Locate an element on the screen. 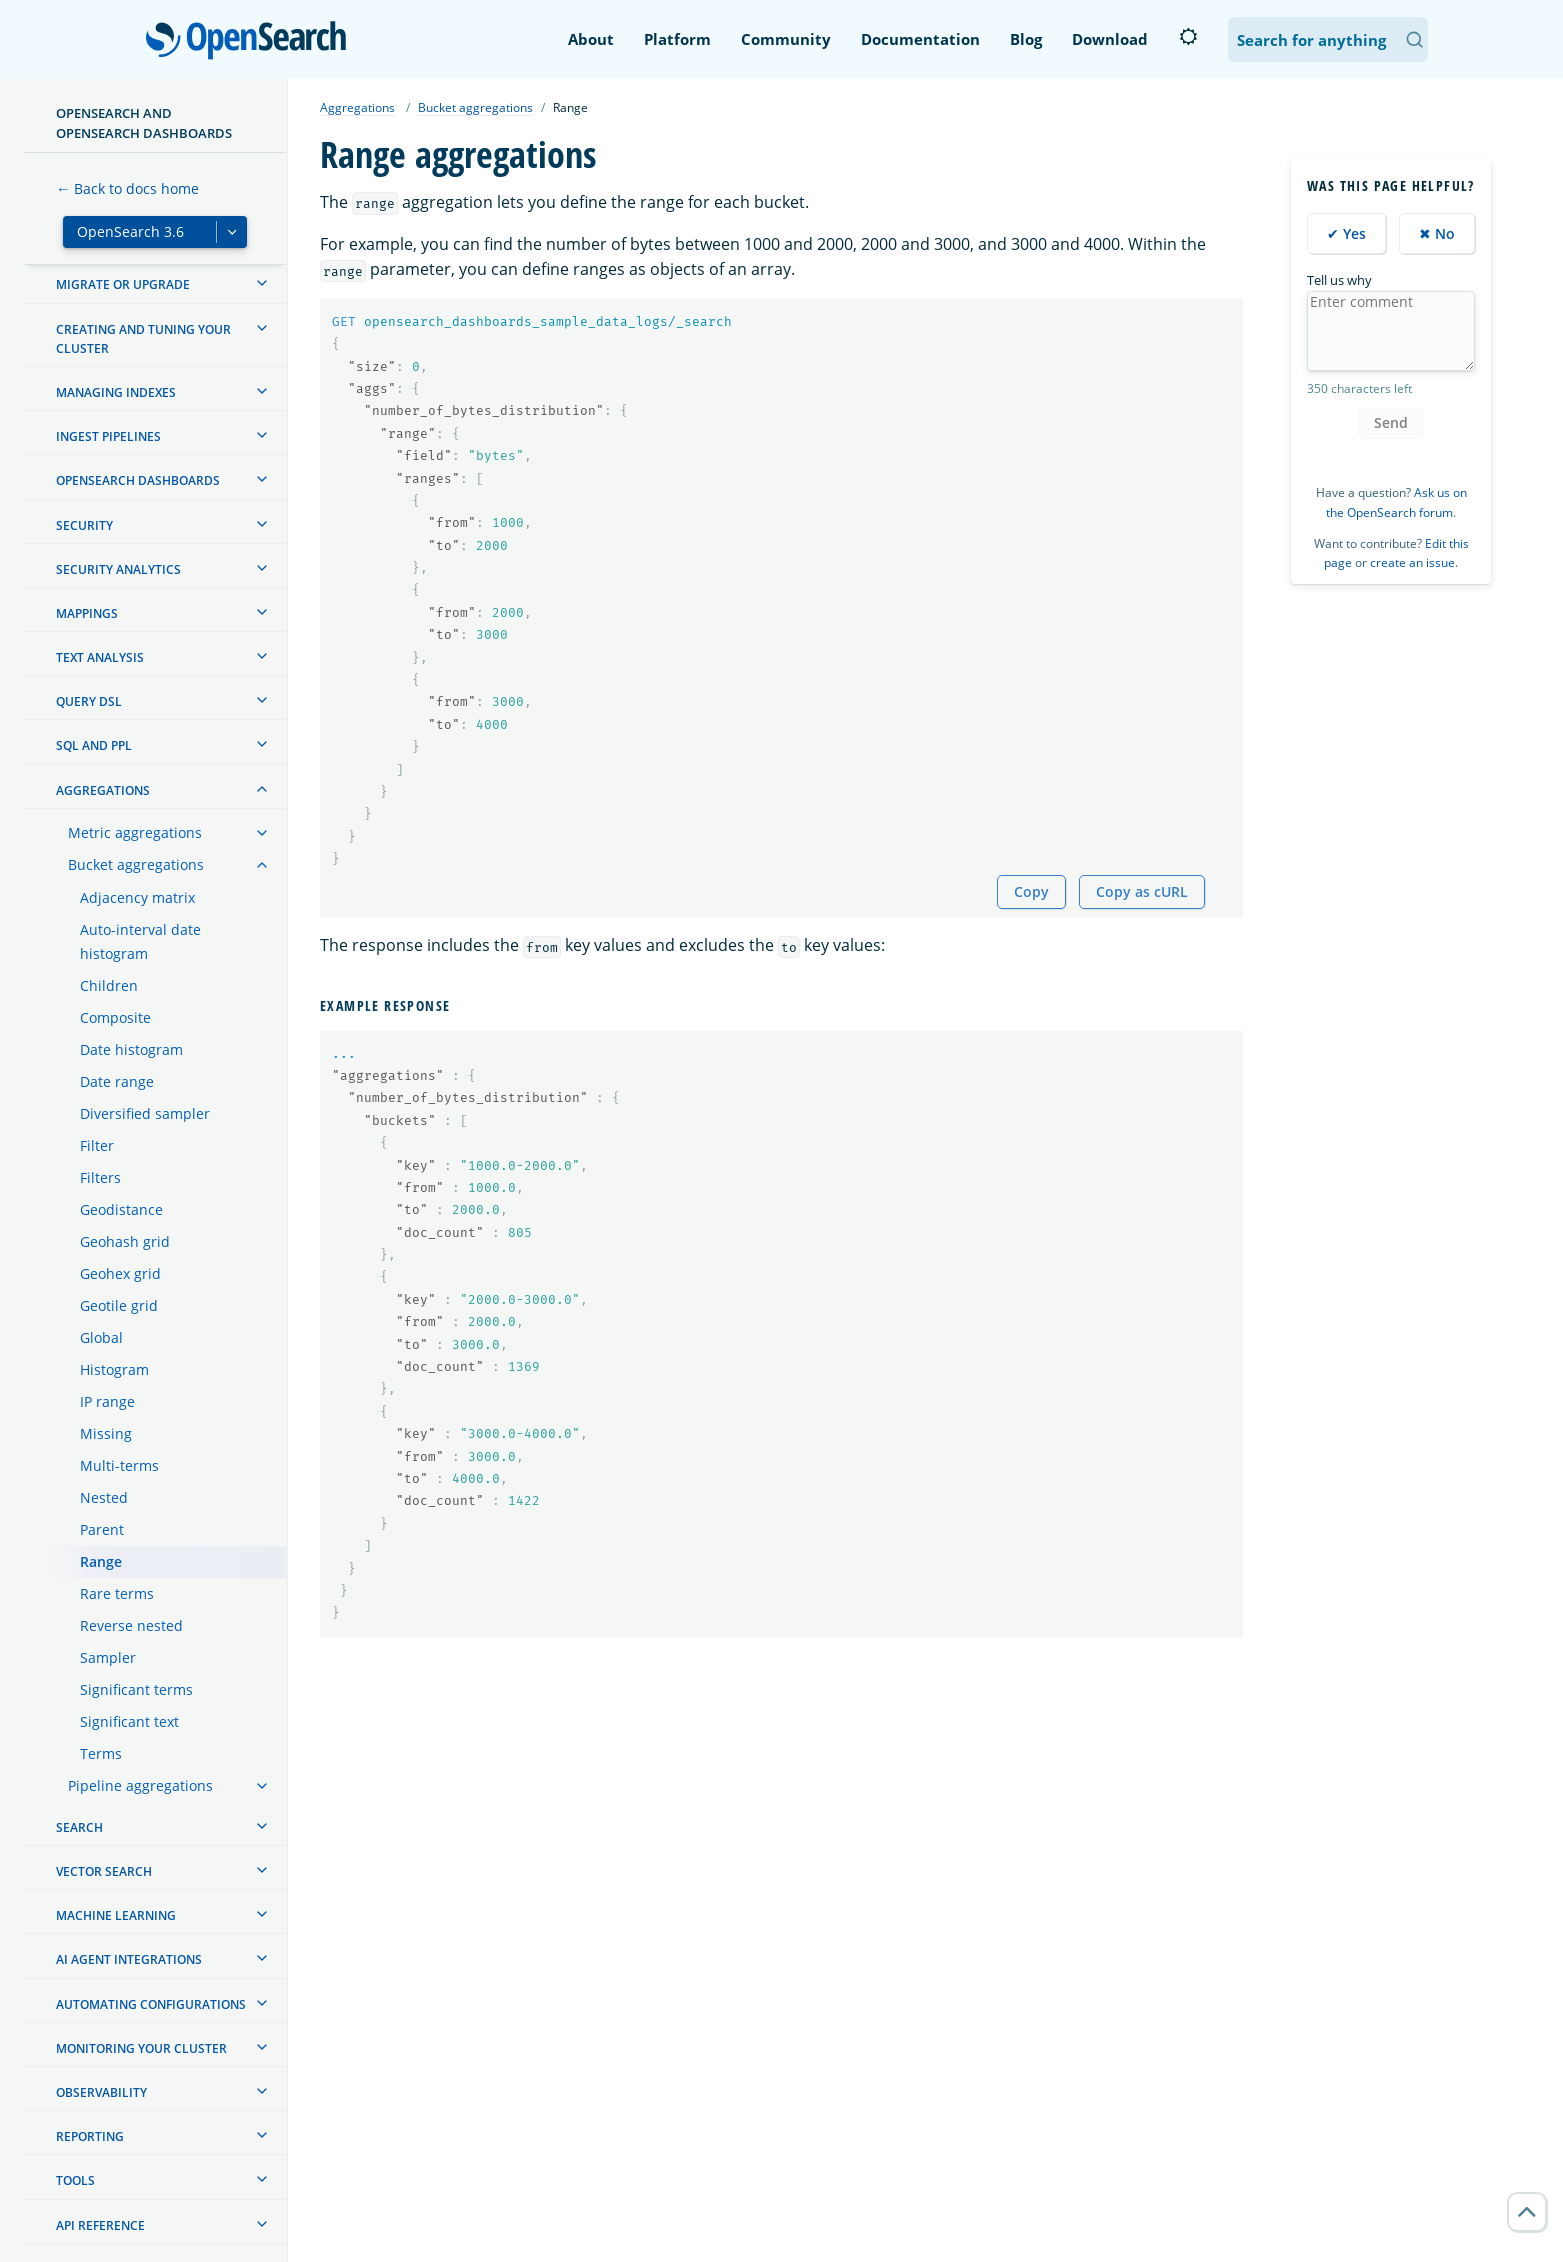  Range [treeitem] is located at coordinates (101, 1561).